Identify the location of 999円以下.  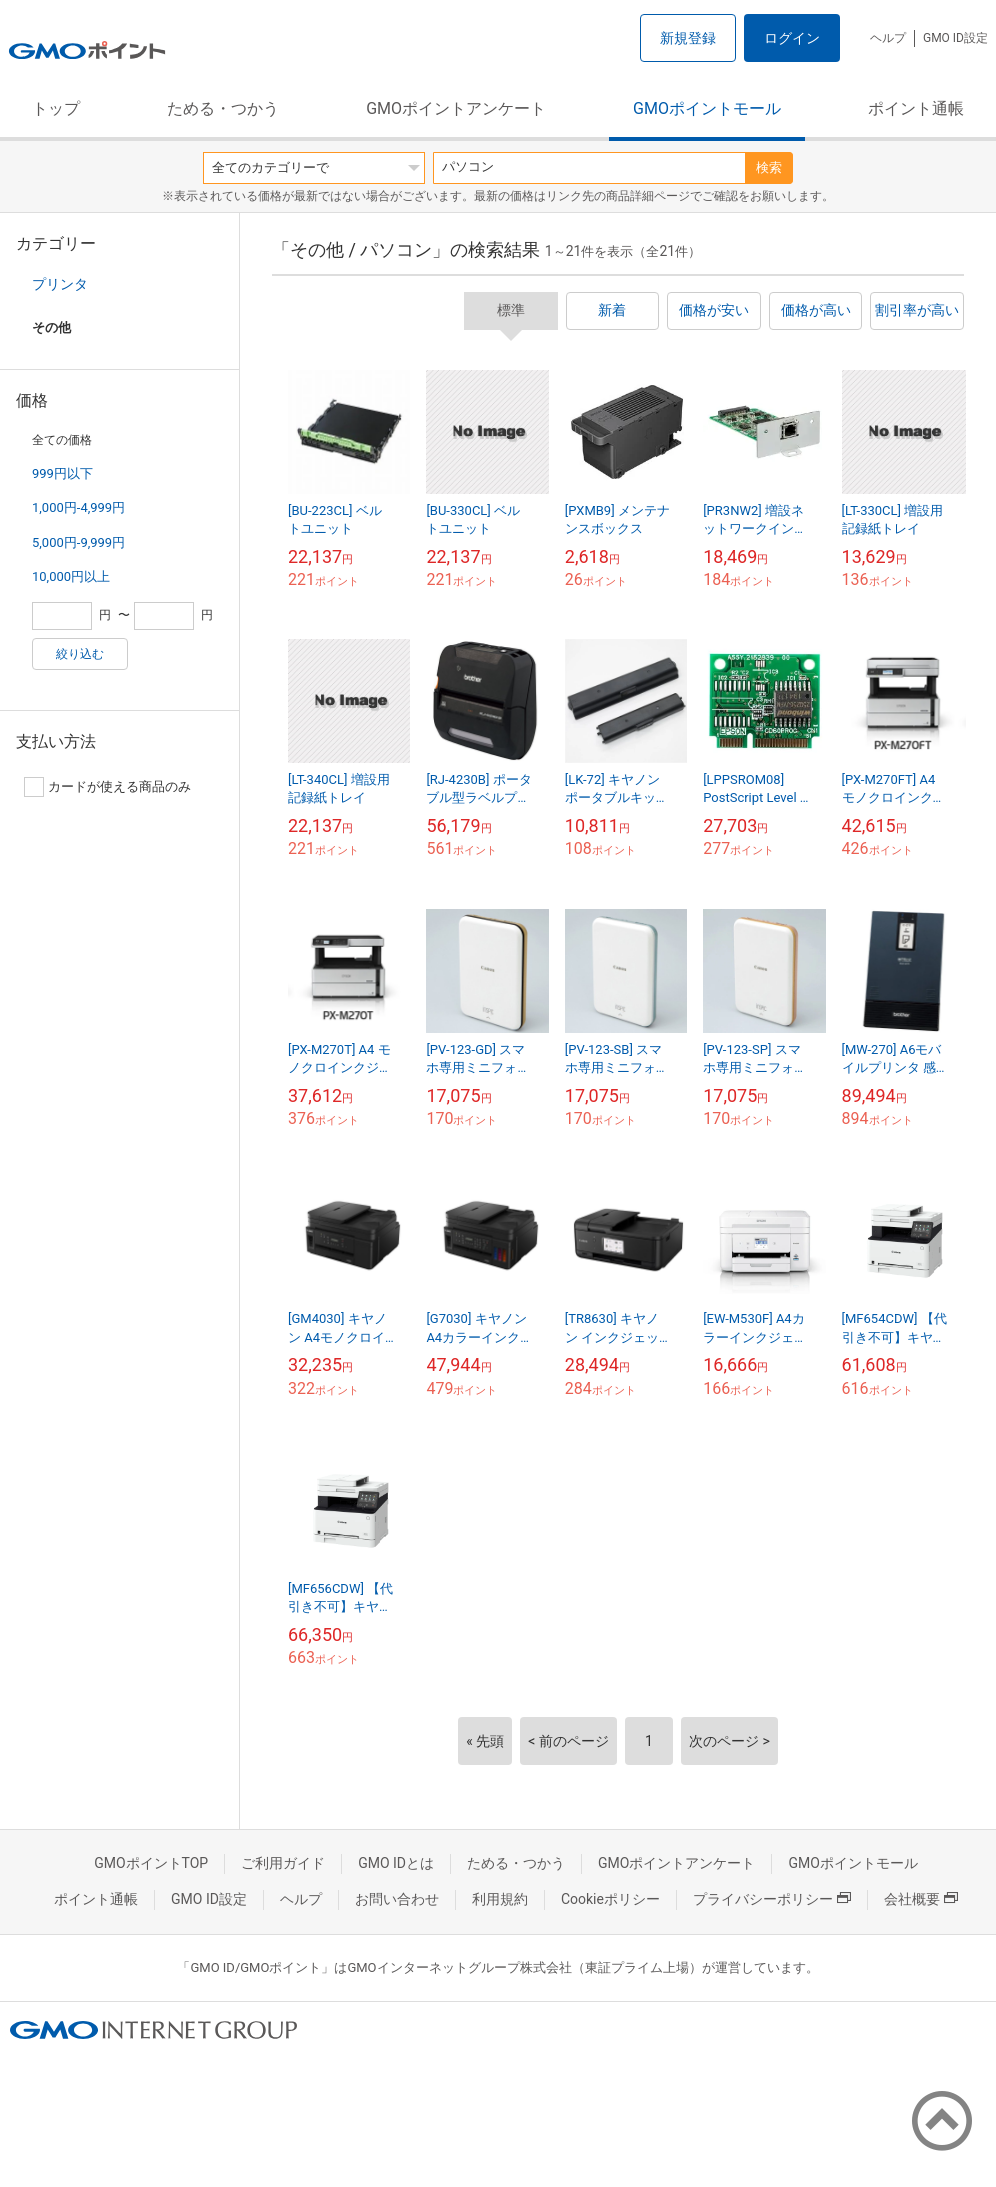
(62, 473).